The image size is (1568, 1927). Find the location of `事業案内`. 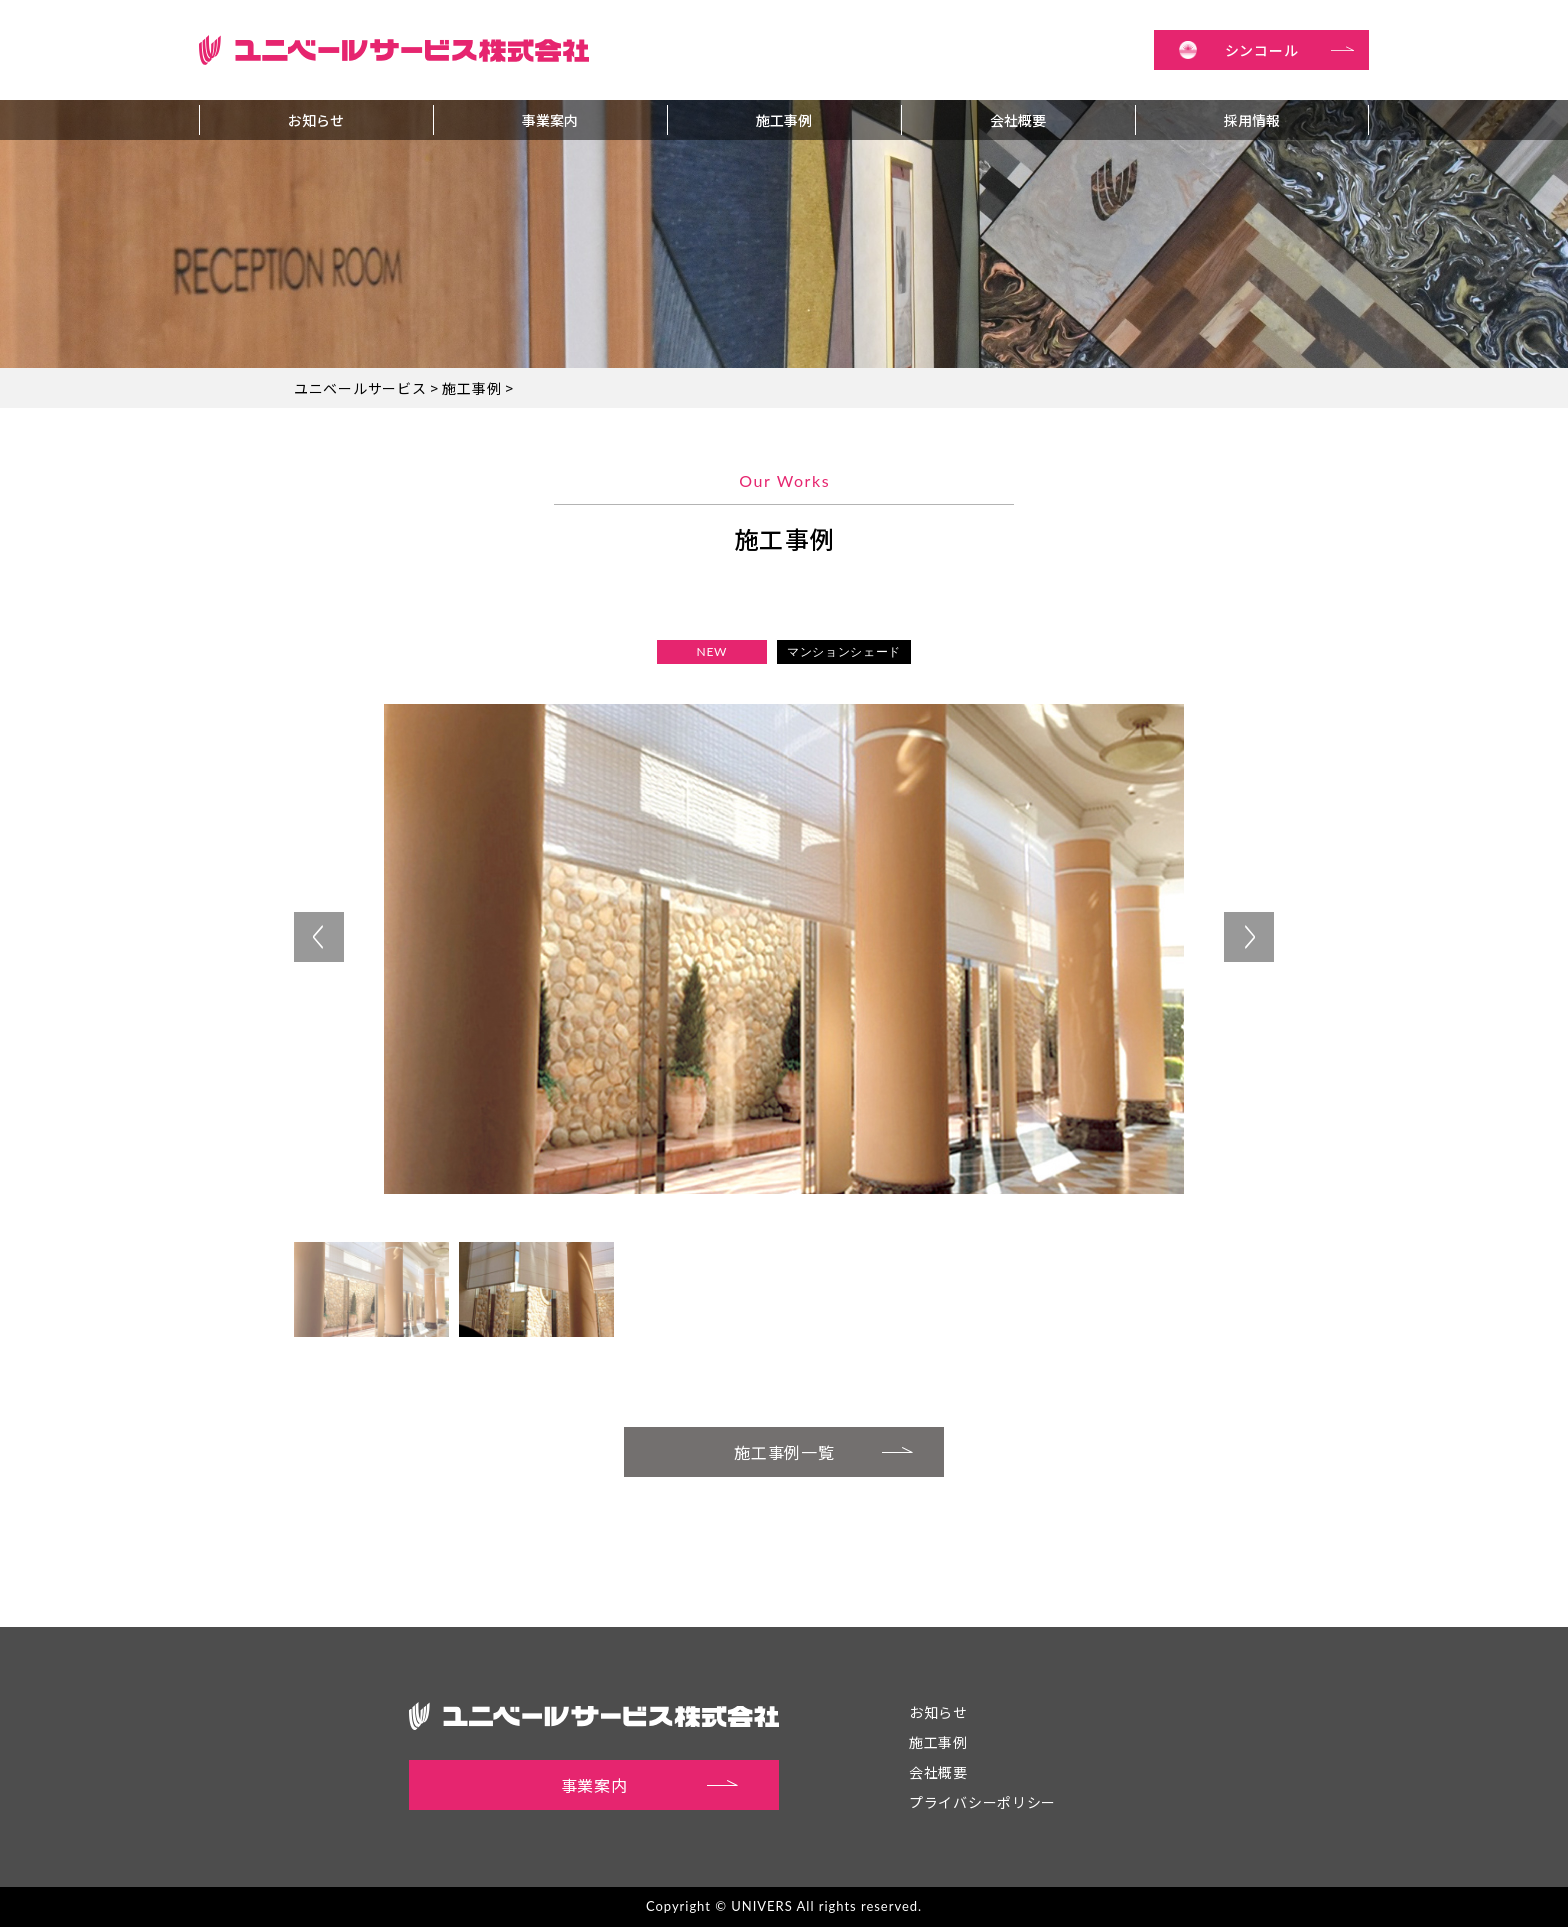

事業案内 is located at coordinates (550, 120).